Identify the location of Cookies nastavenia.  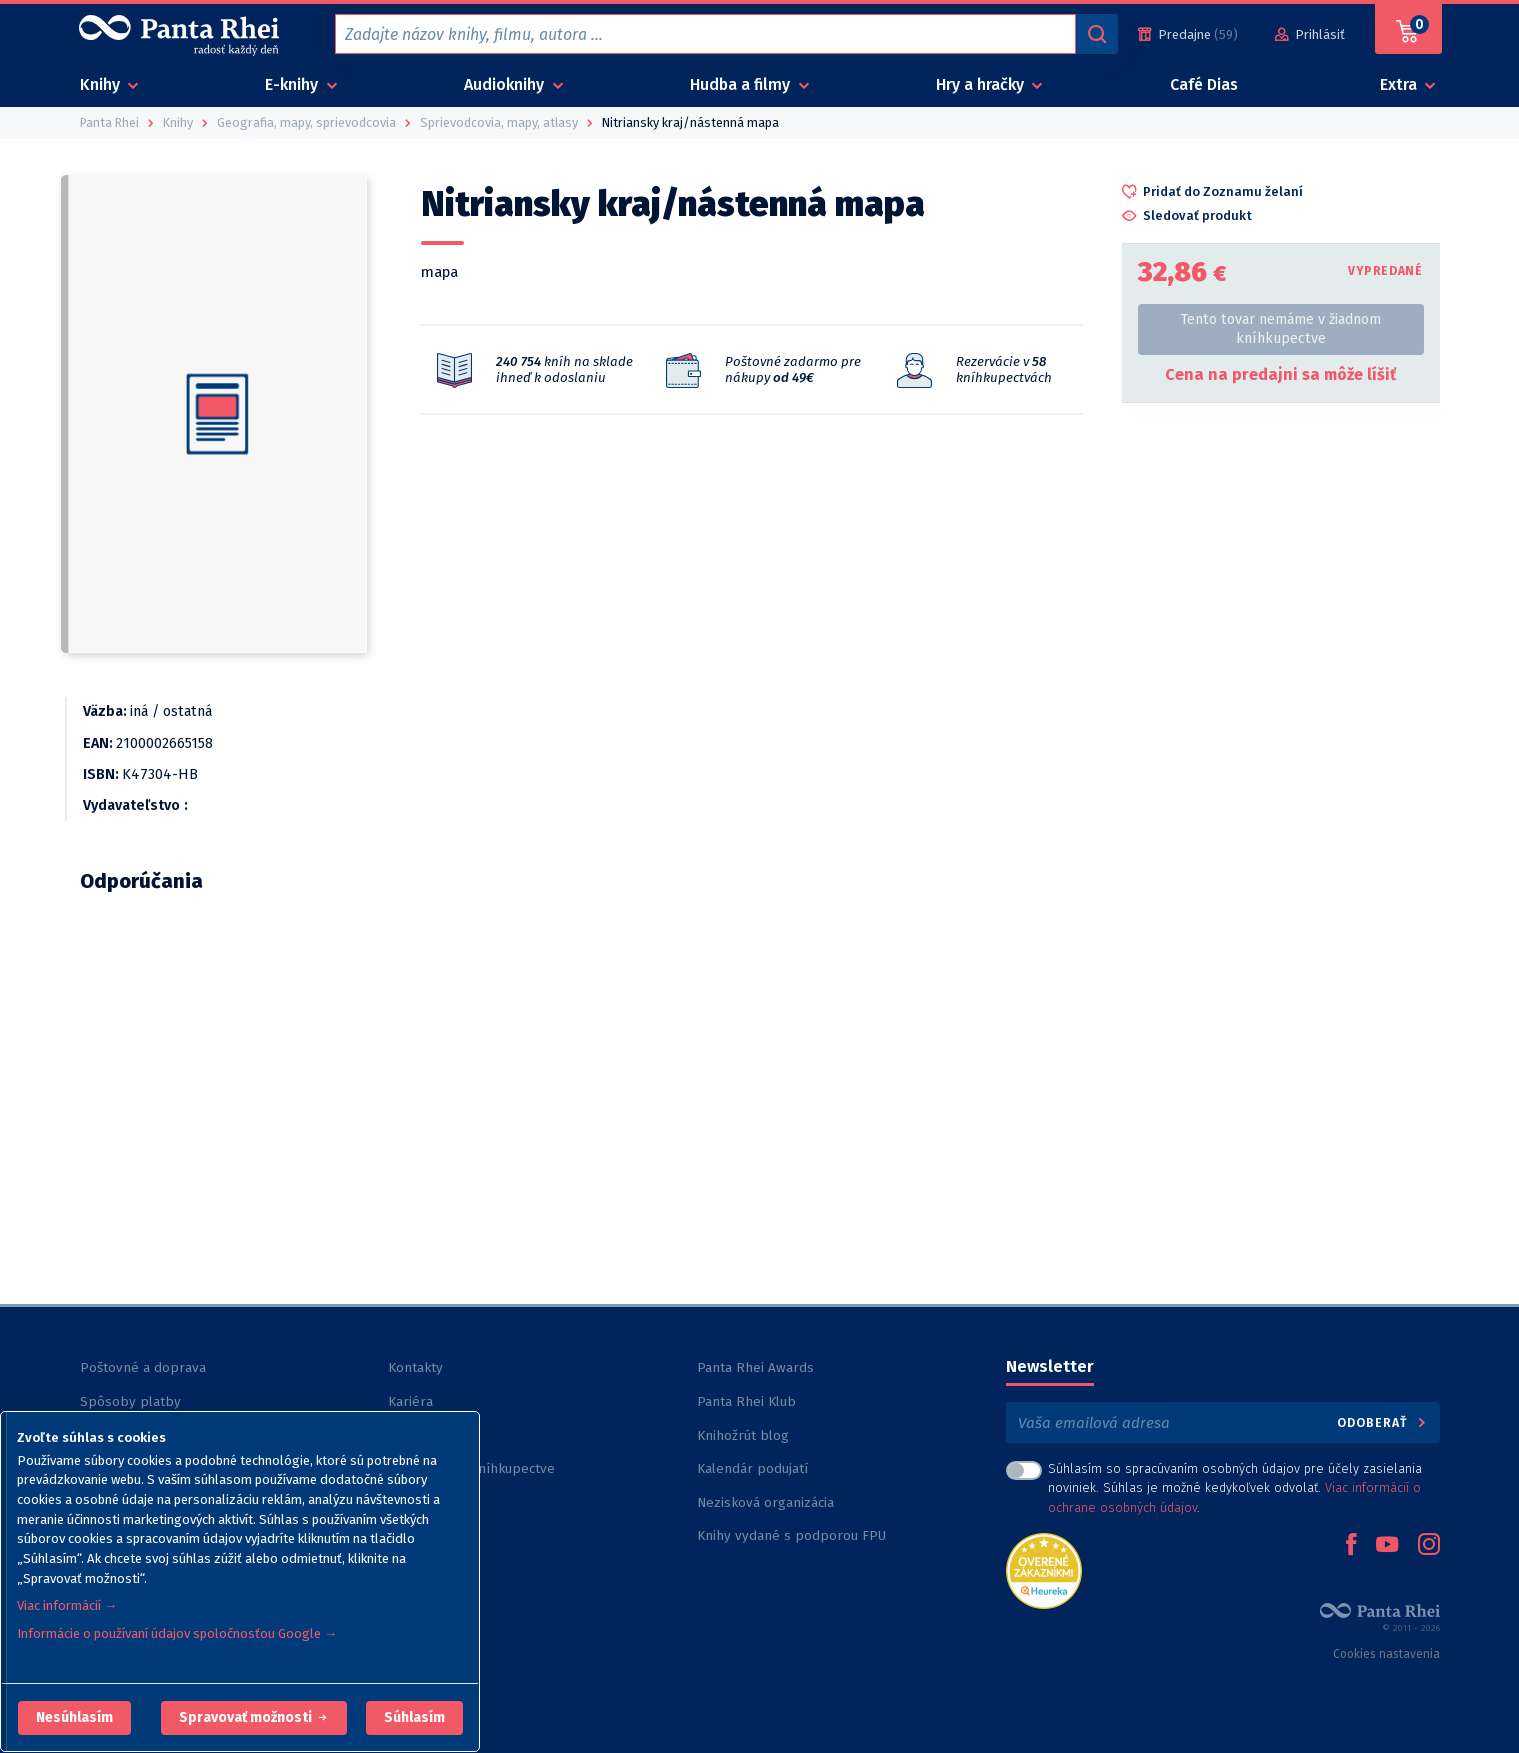
(1386, 1654).